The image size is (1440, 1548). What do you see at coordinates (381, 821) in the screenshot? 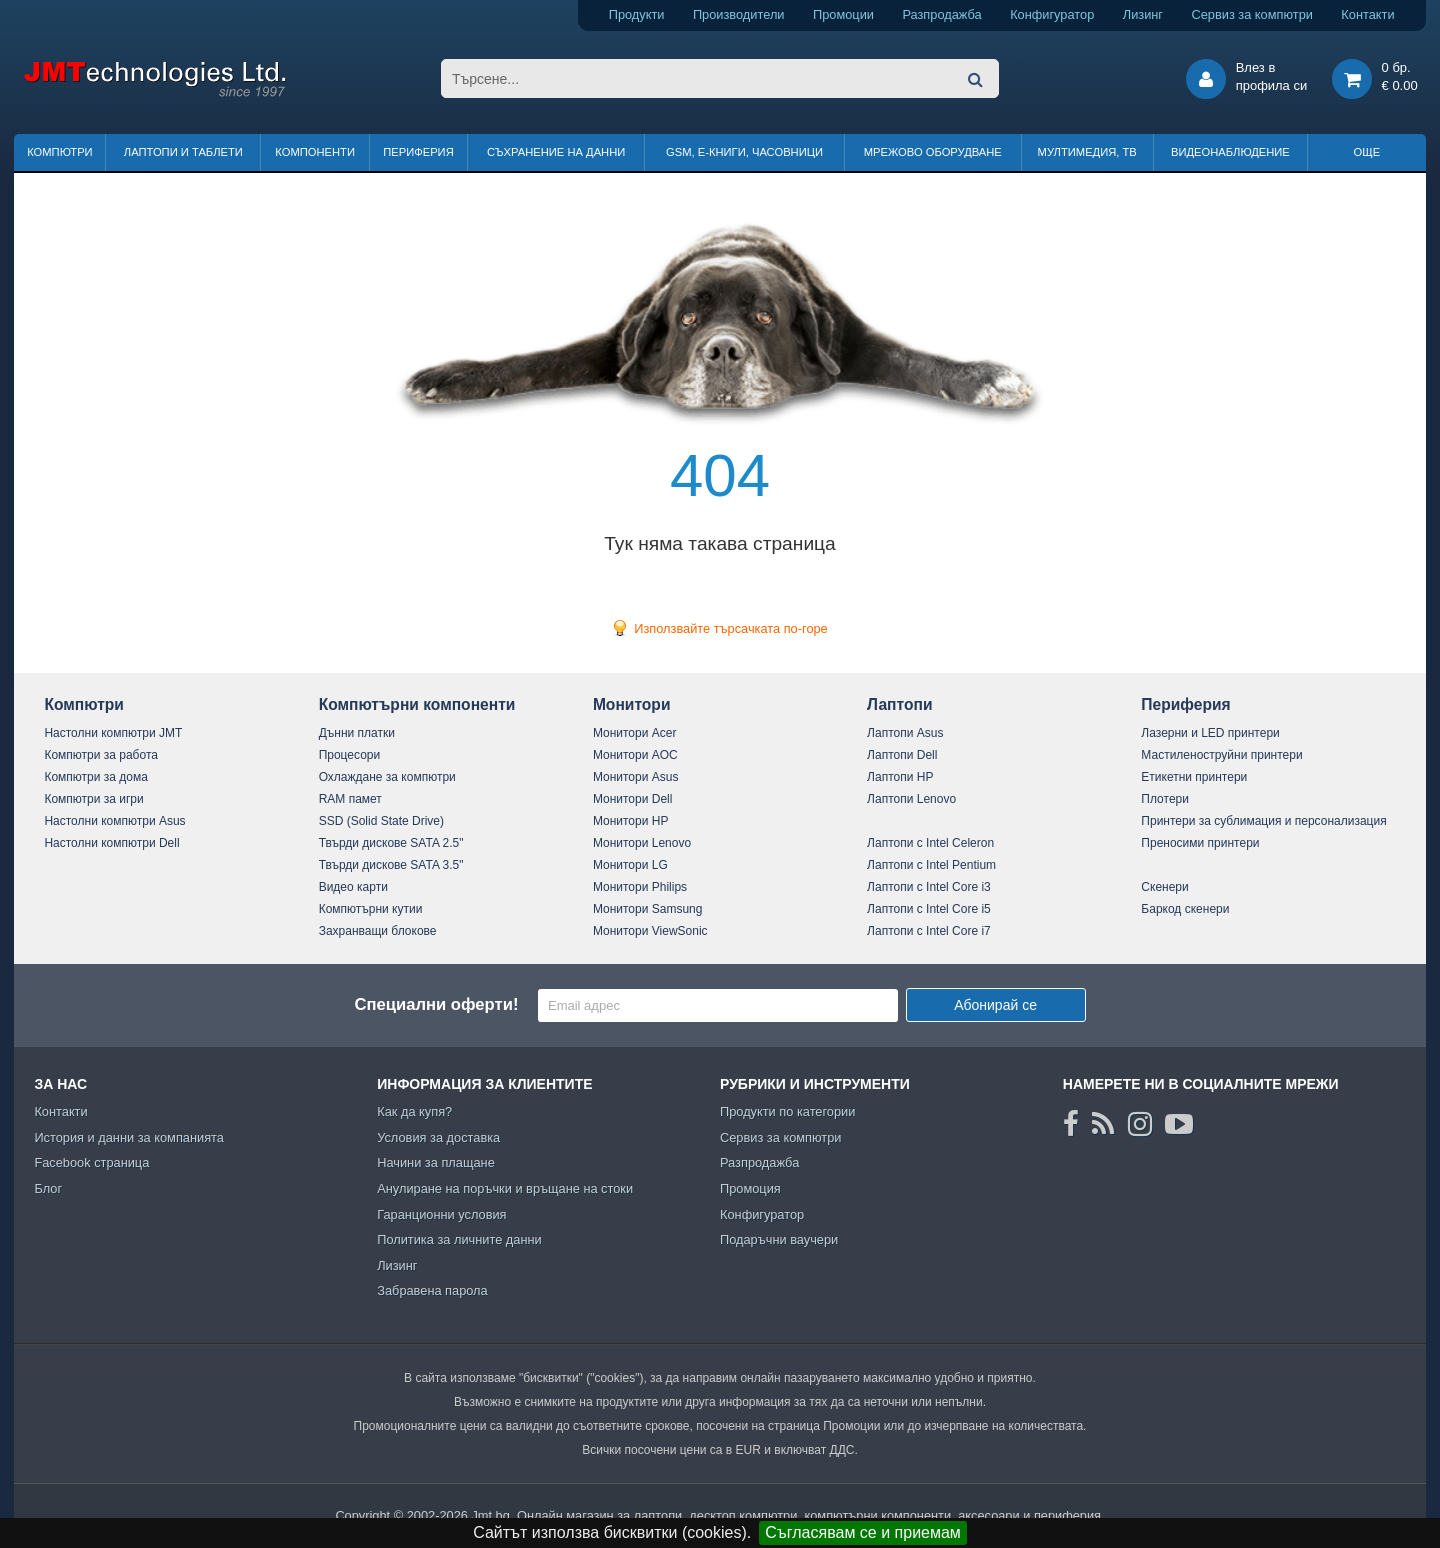
I see `SSD (Solid State Drive)` at bounding box center [381, 821].